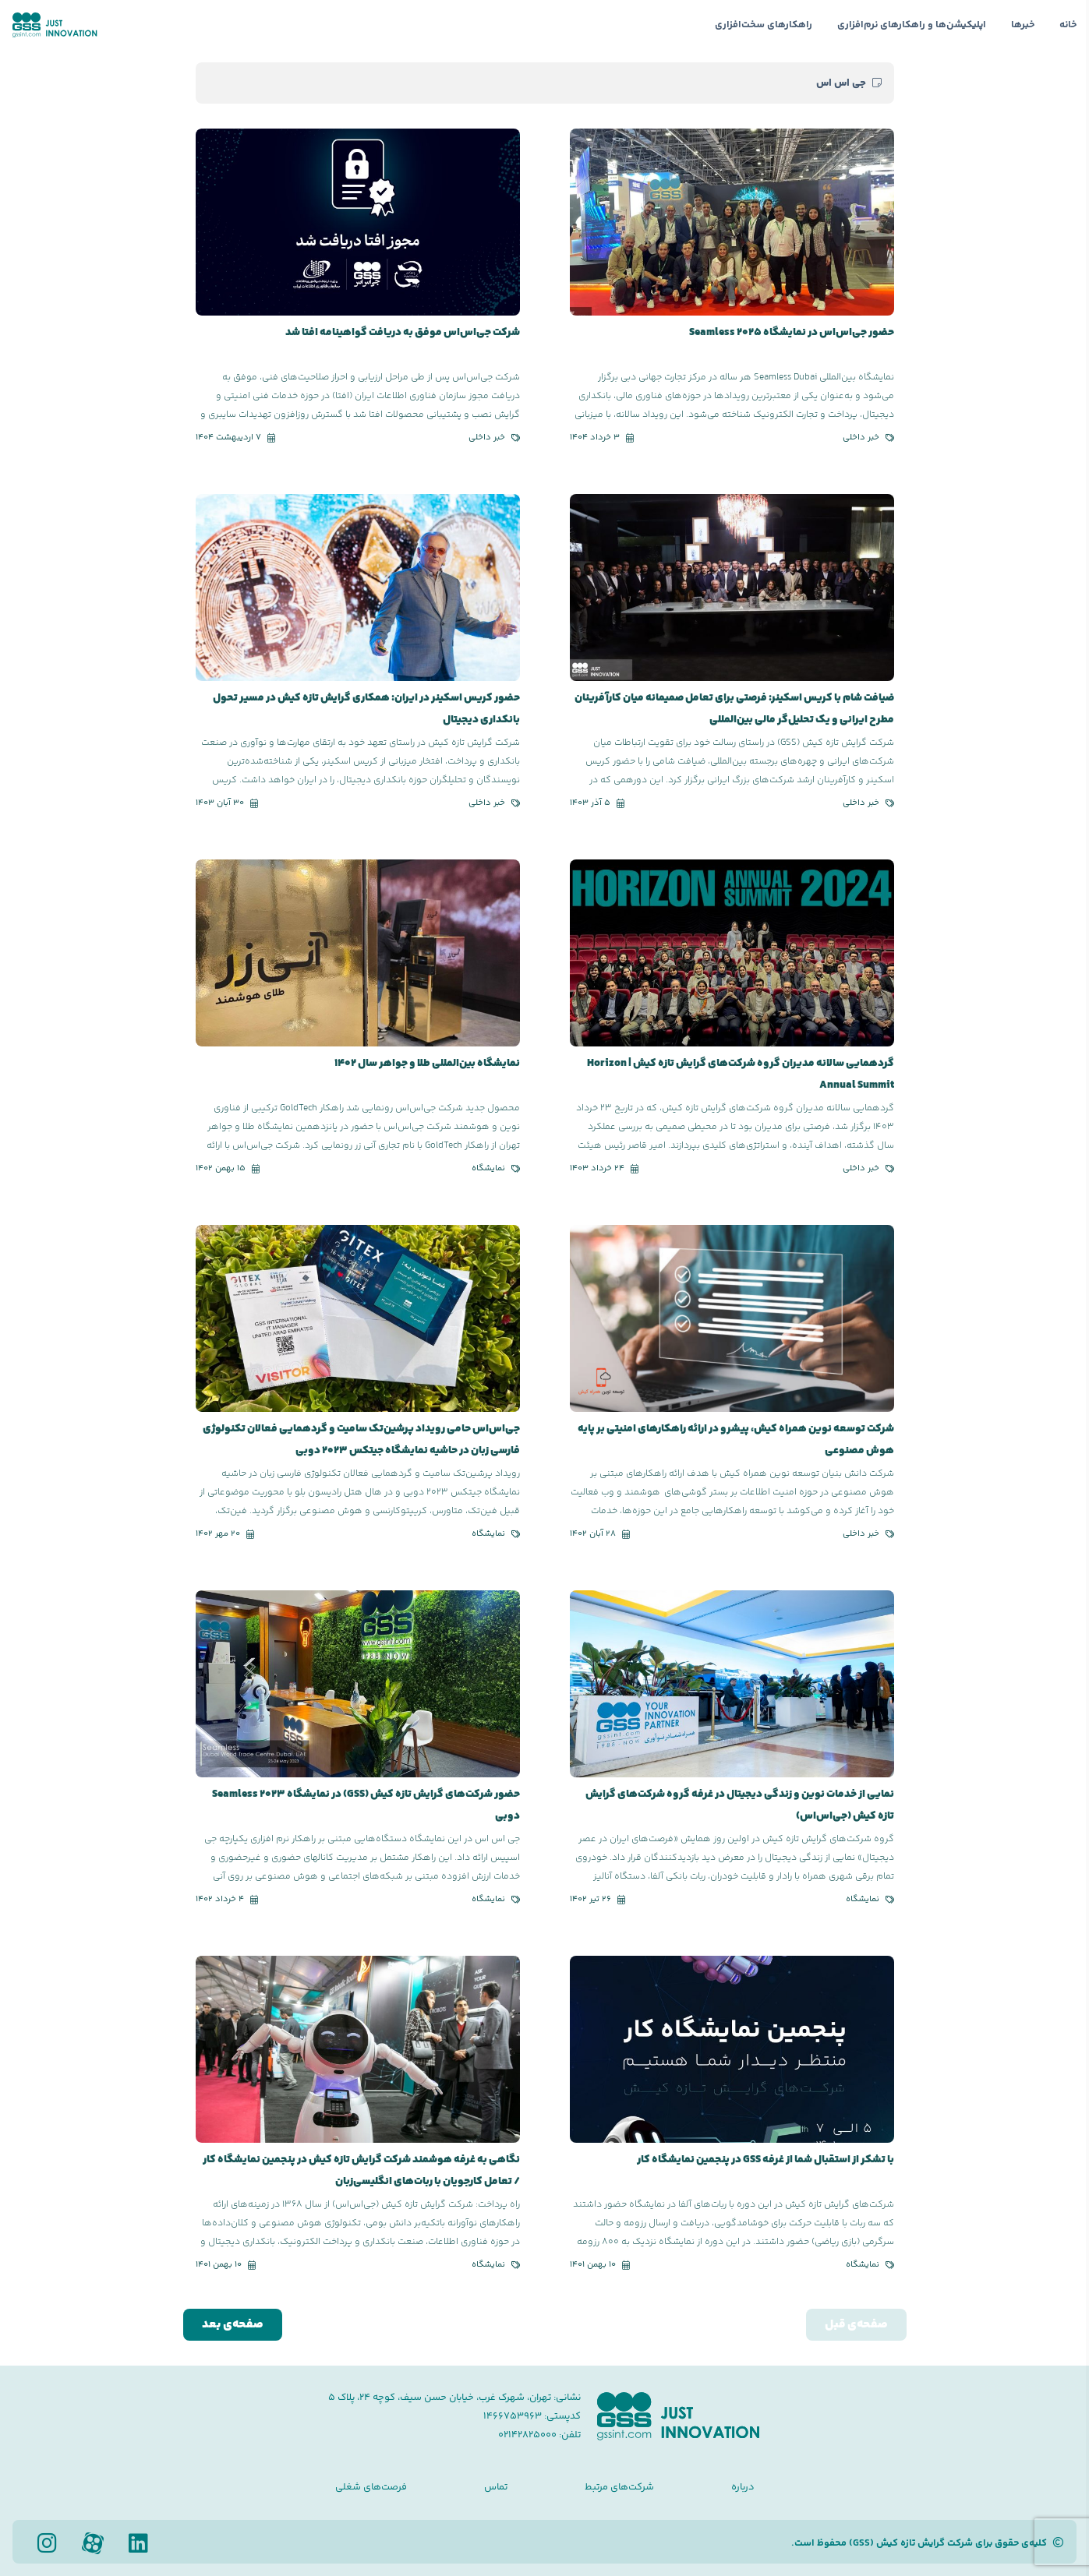  Describe the element at coordinates (619, 2487) in the screenshot. I see `شرکت‌های مرتبط` at that location.